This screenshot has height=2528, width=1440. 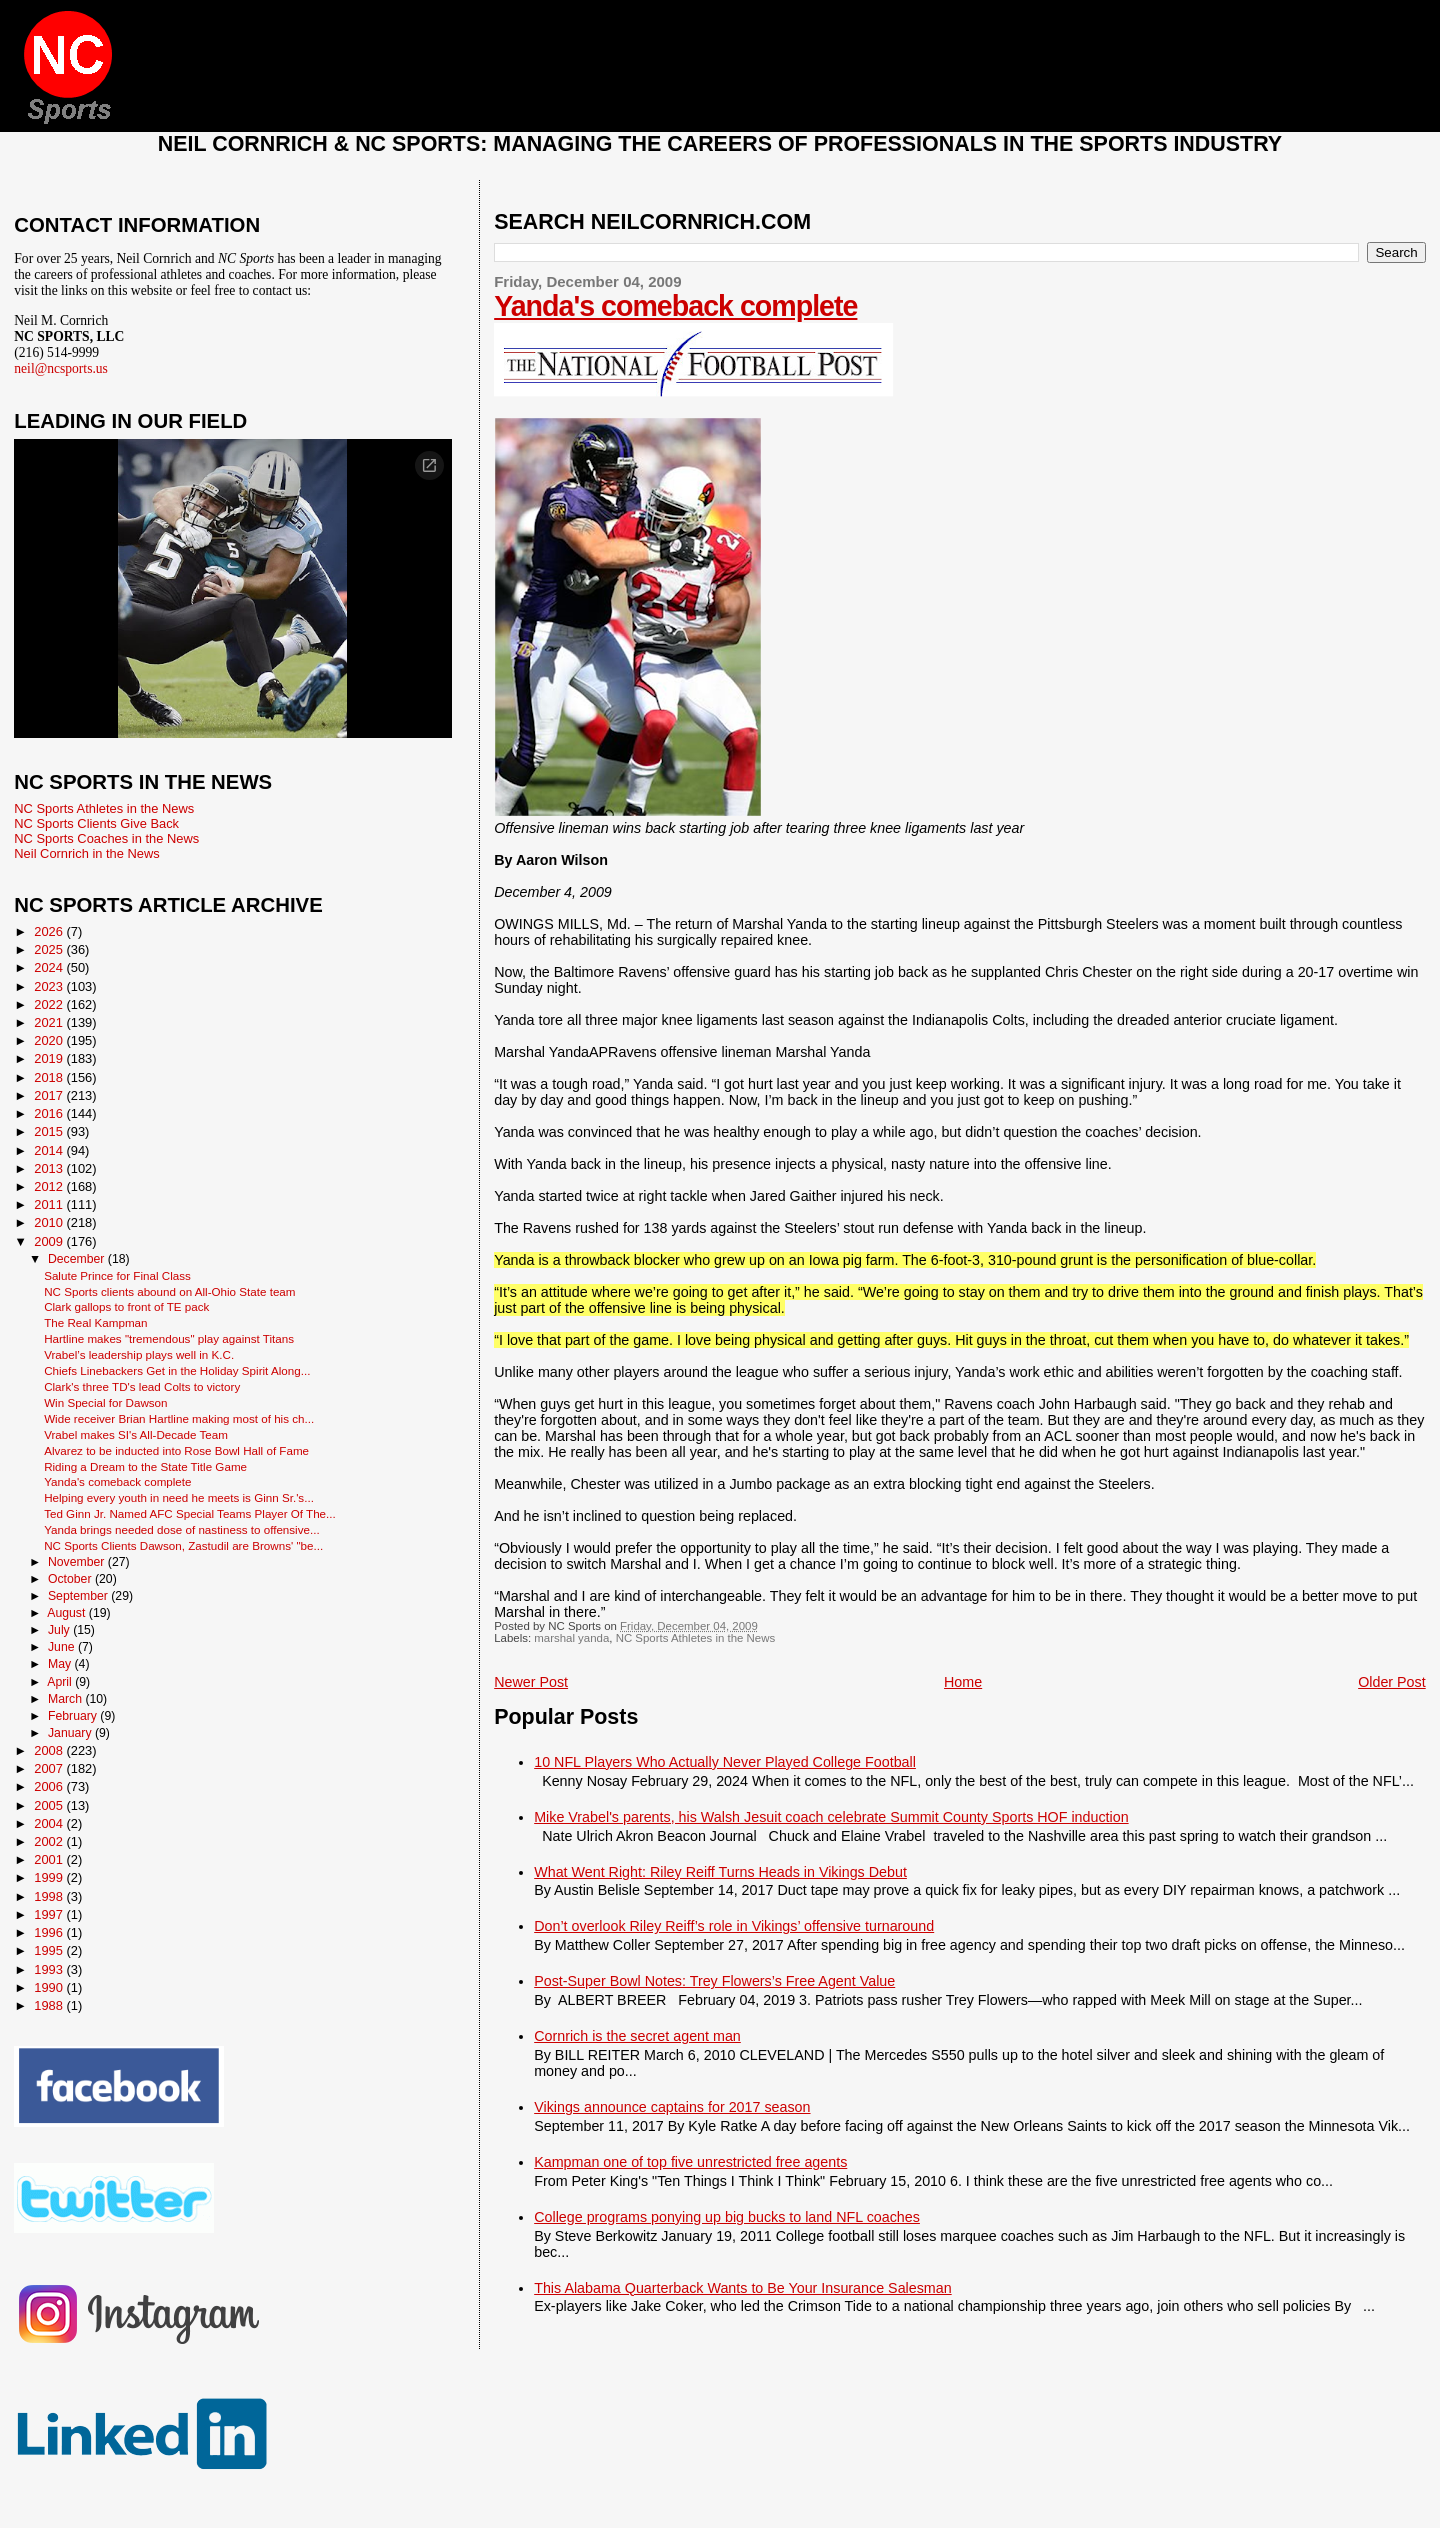 I want to click on 2013, so click(x=50, y=1168).